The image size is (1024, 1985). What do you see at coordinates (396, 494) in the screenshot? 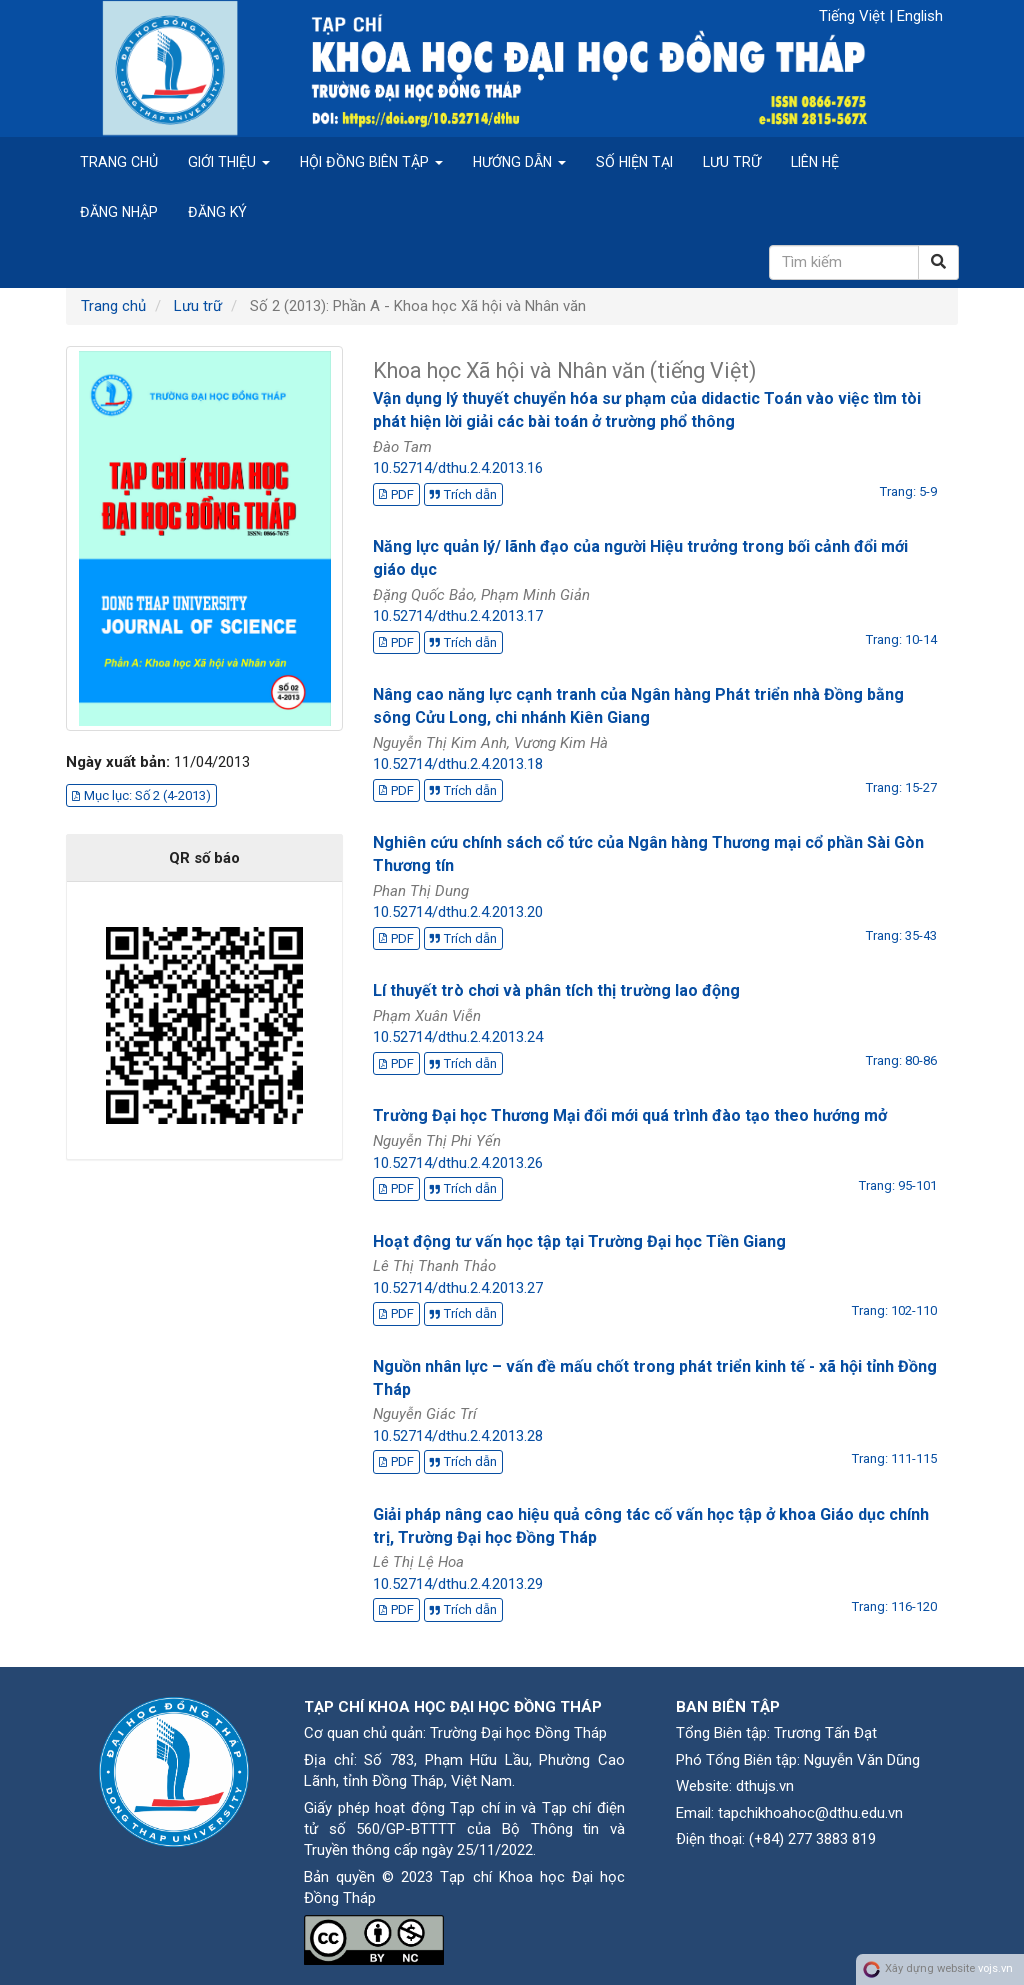
I see `PDF [button]` at bounding box center [396, 494].